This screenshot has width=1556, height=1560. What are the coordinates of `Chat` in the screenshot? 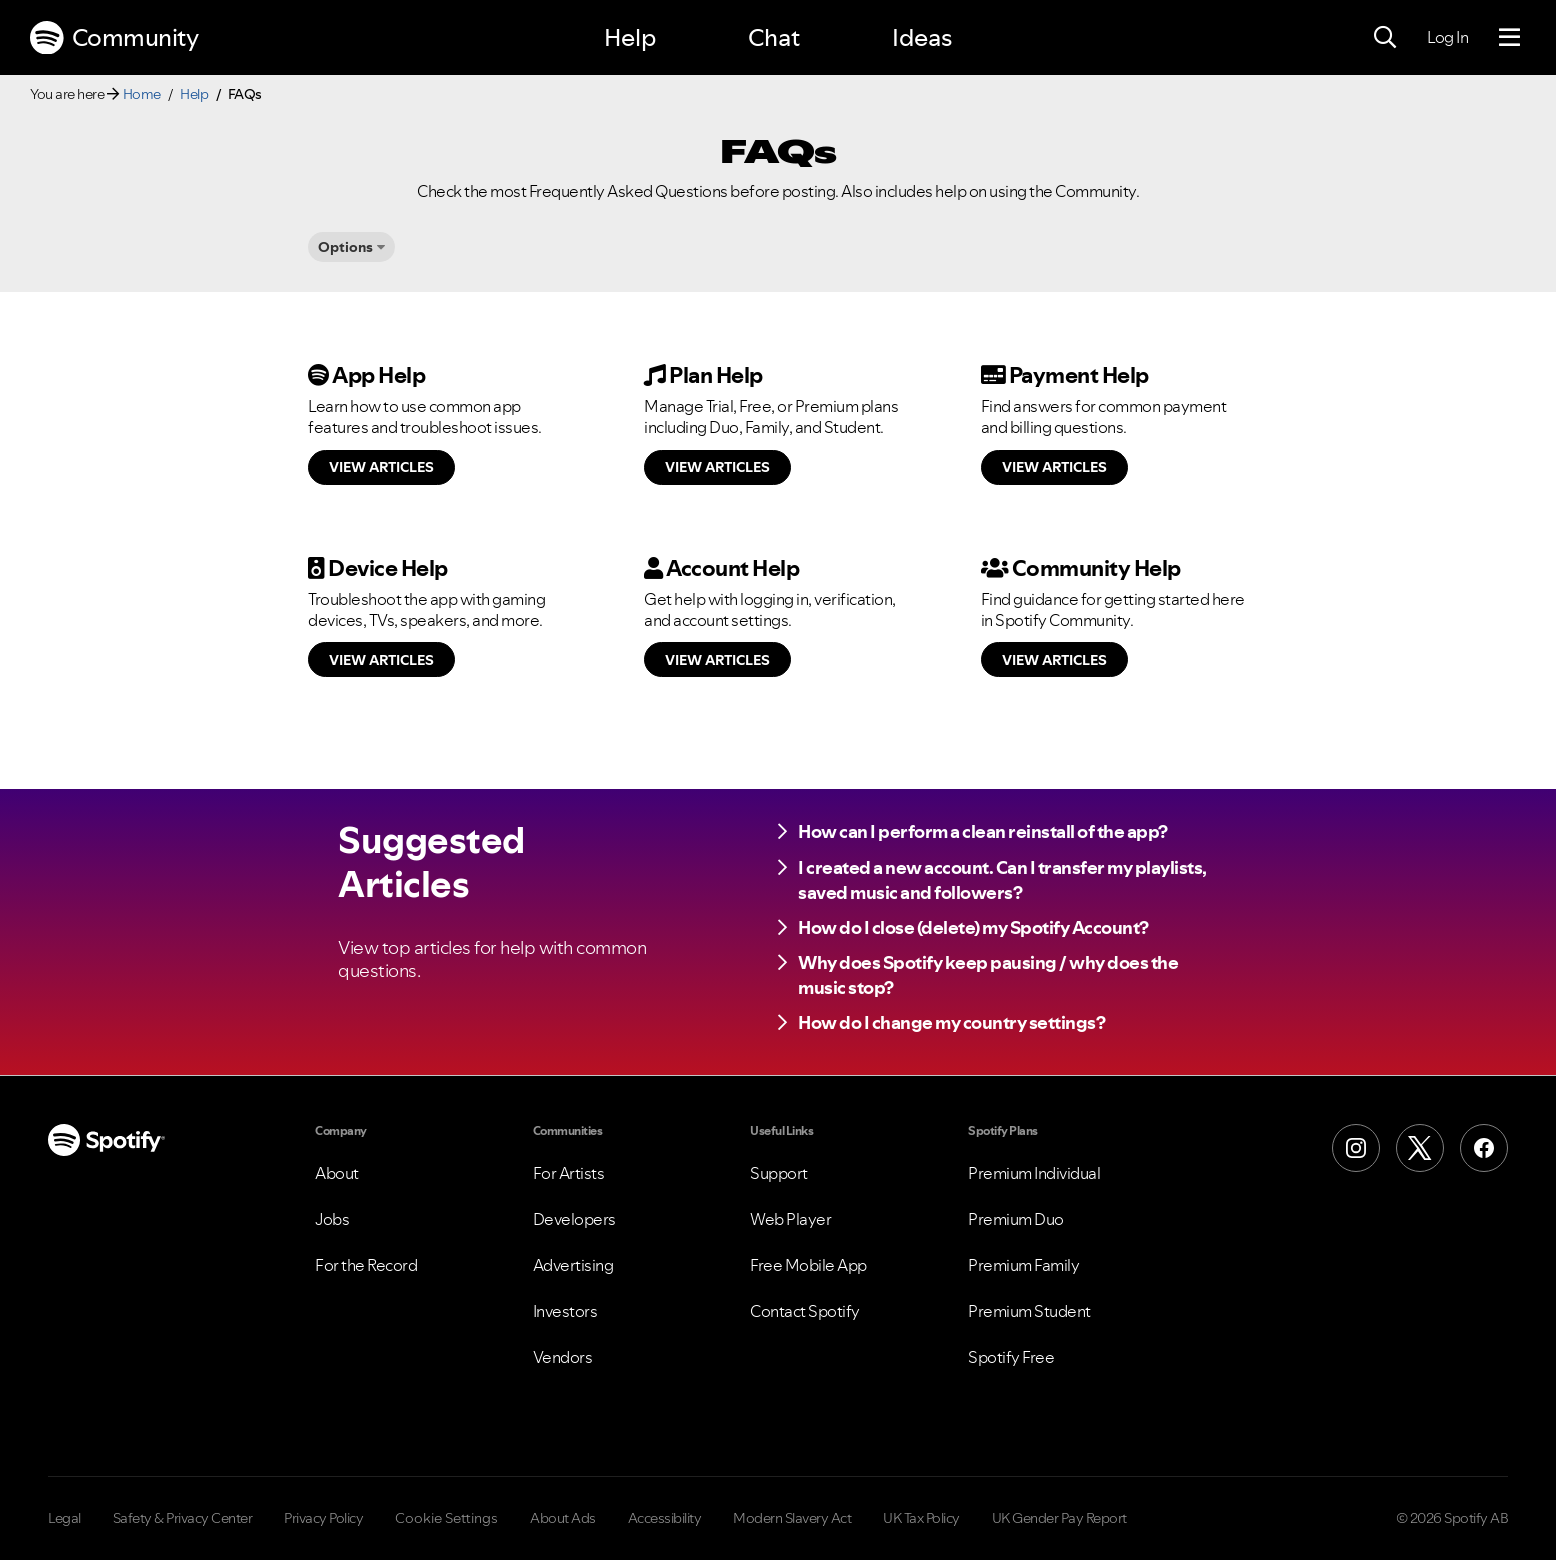 It's located at (774, 37).